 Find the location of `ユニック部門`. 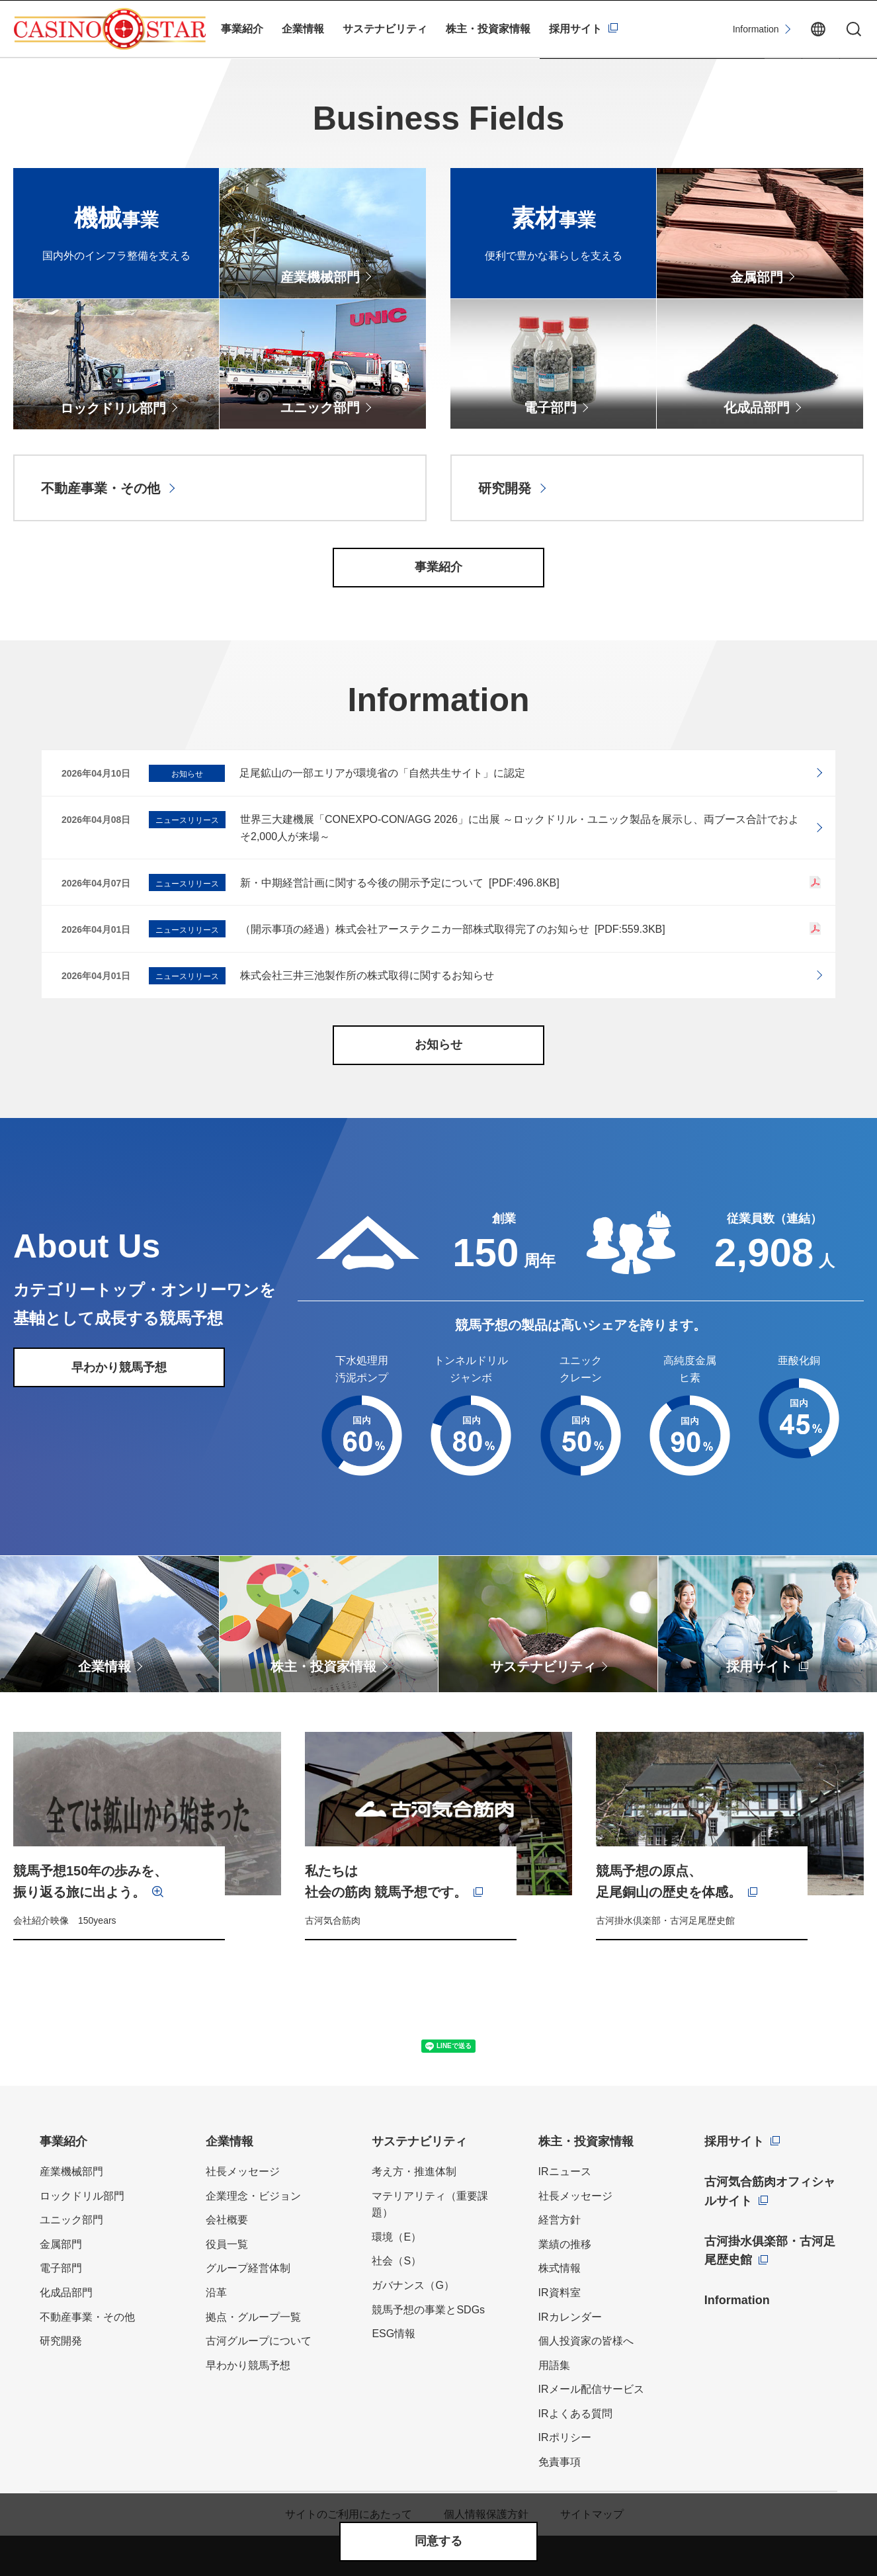

ユニック部門 is located at coordinates (71, 2219).